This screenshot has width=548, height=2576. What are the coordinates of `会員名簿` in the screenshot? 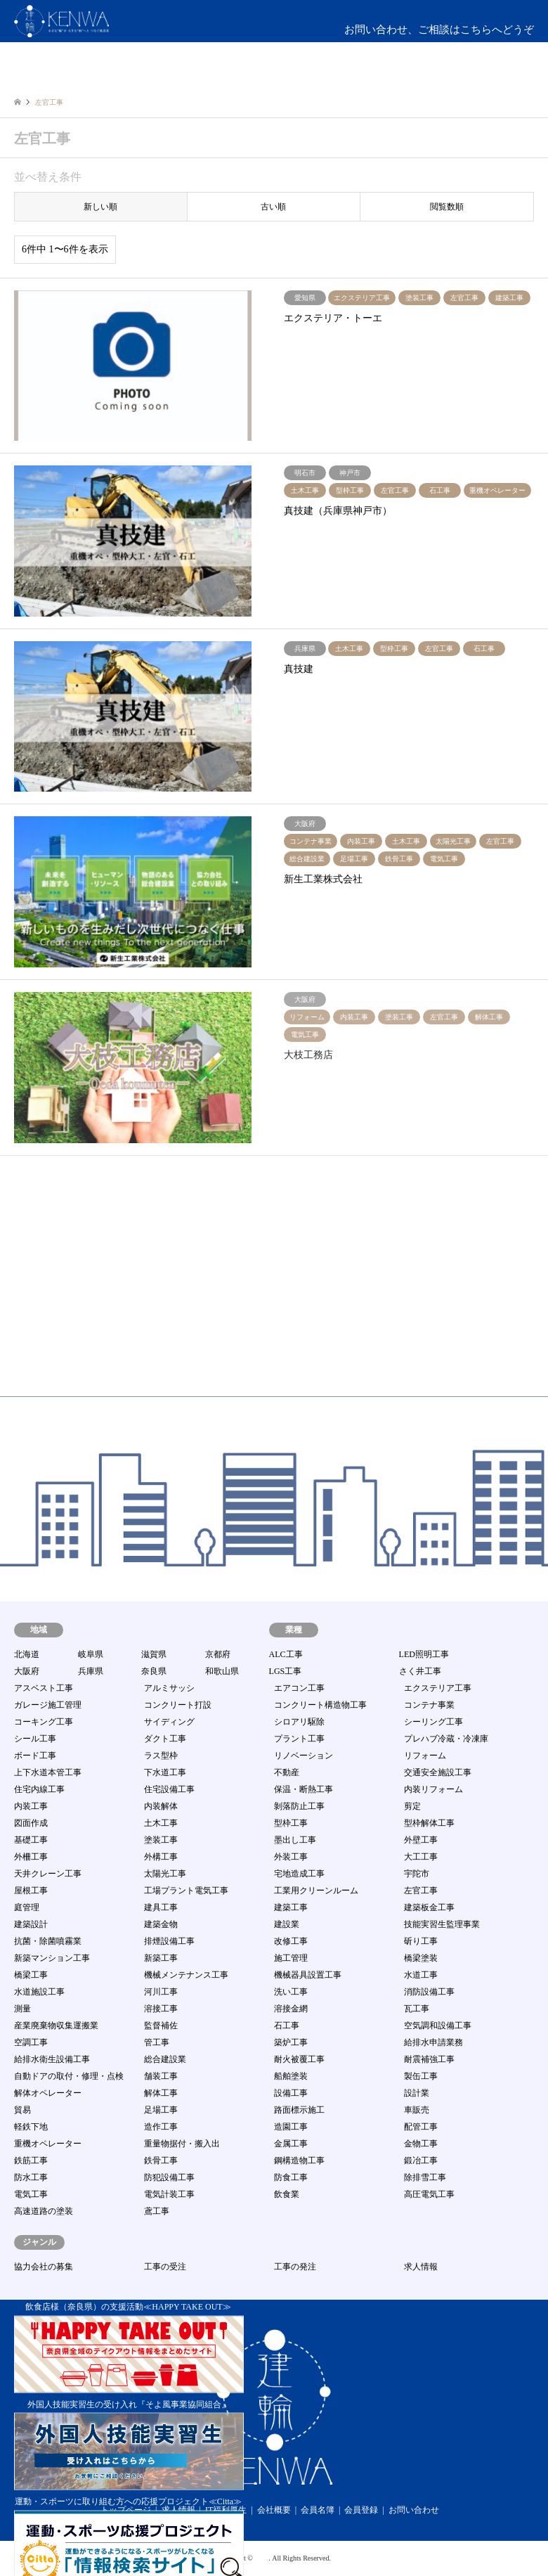 It's located at (317, 2510).